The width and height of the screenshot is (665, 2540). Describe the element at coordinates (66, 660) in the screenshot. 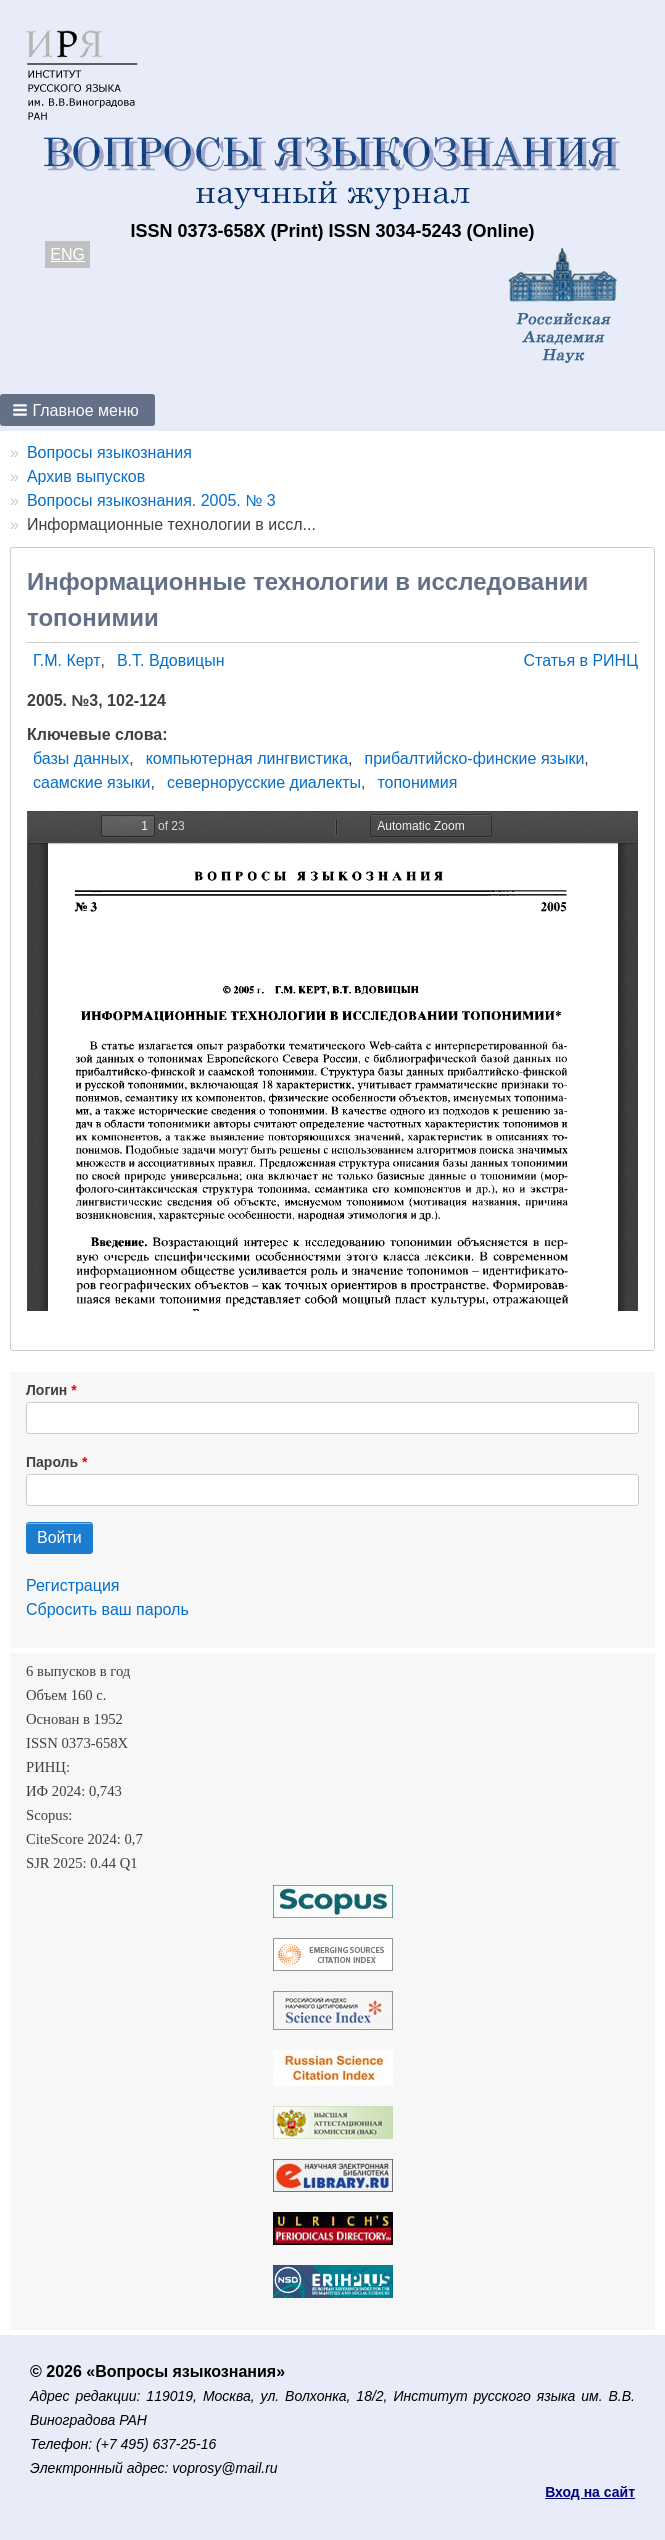

I see `Г.М. Керт` at that location.